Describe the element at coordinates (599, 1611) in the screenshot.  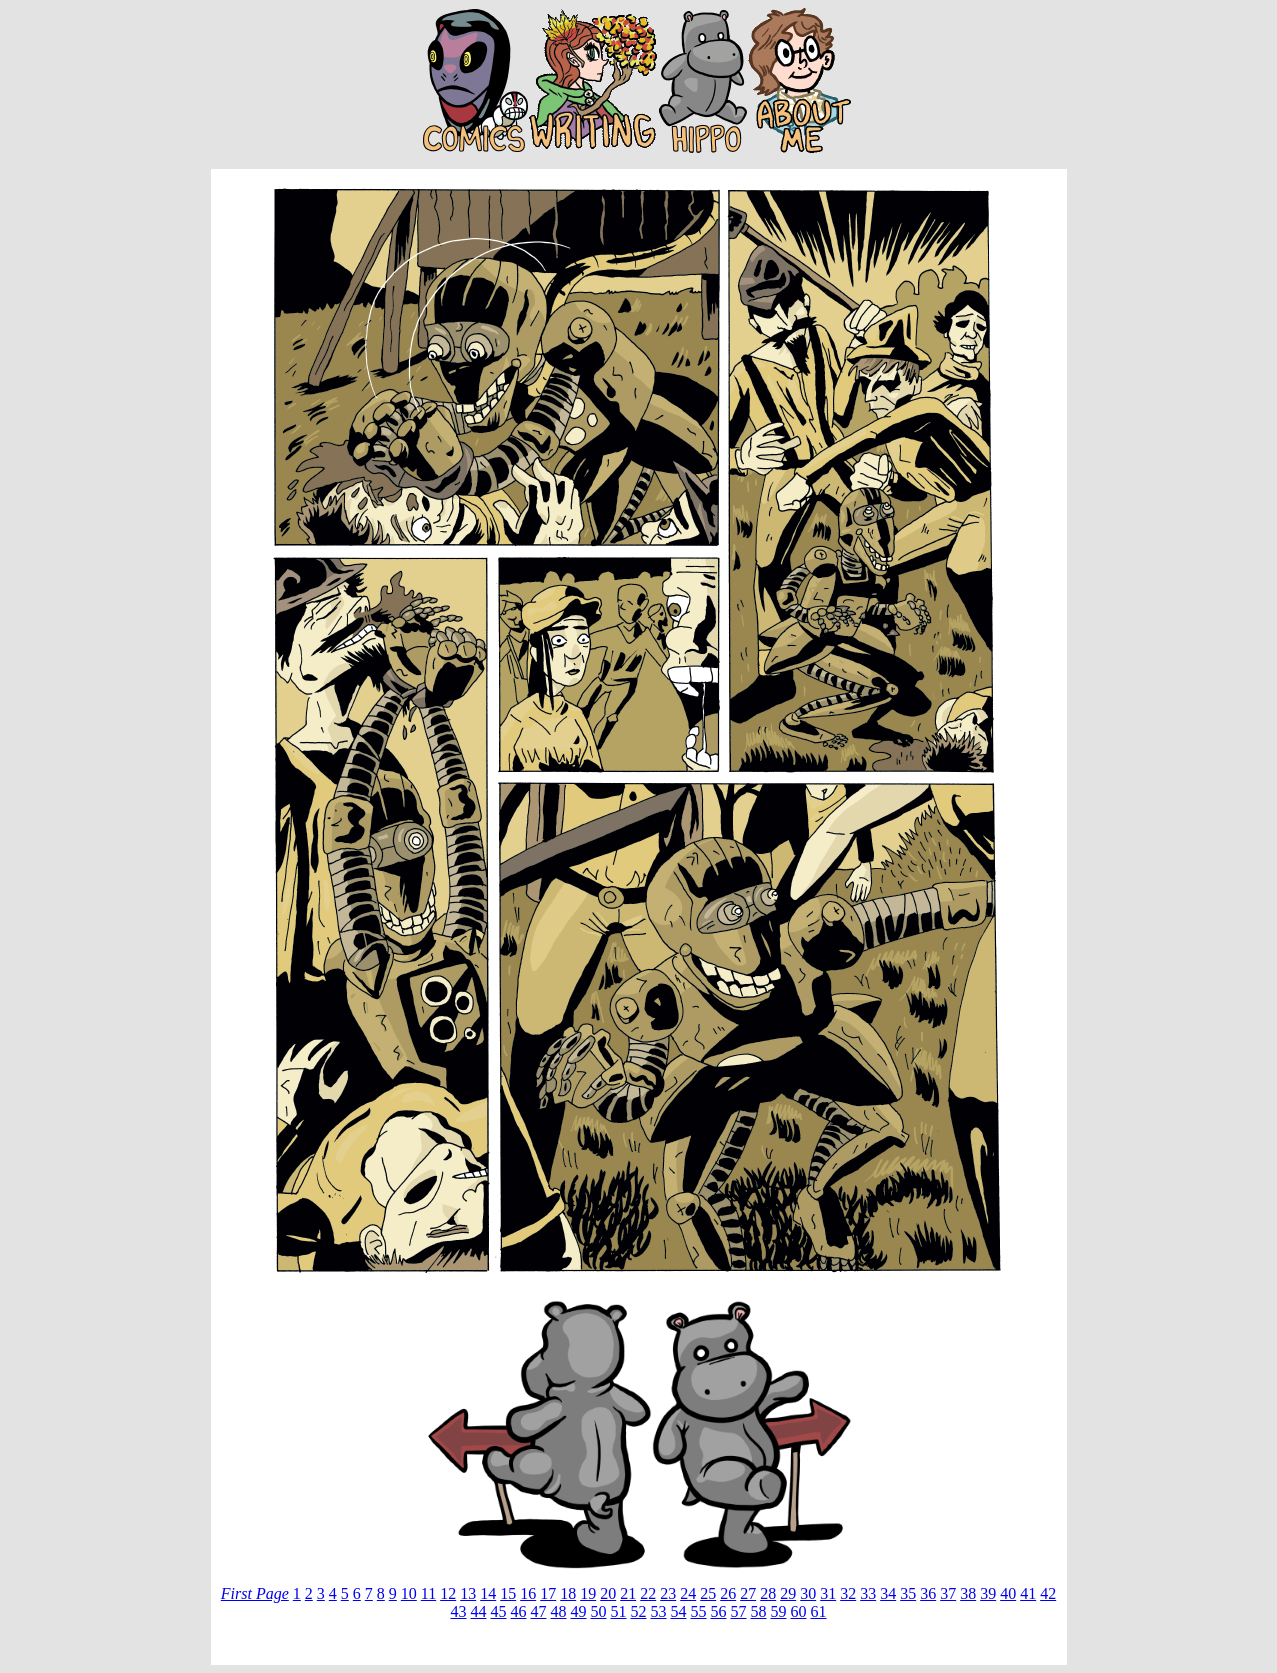
I see `50` at that location.